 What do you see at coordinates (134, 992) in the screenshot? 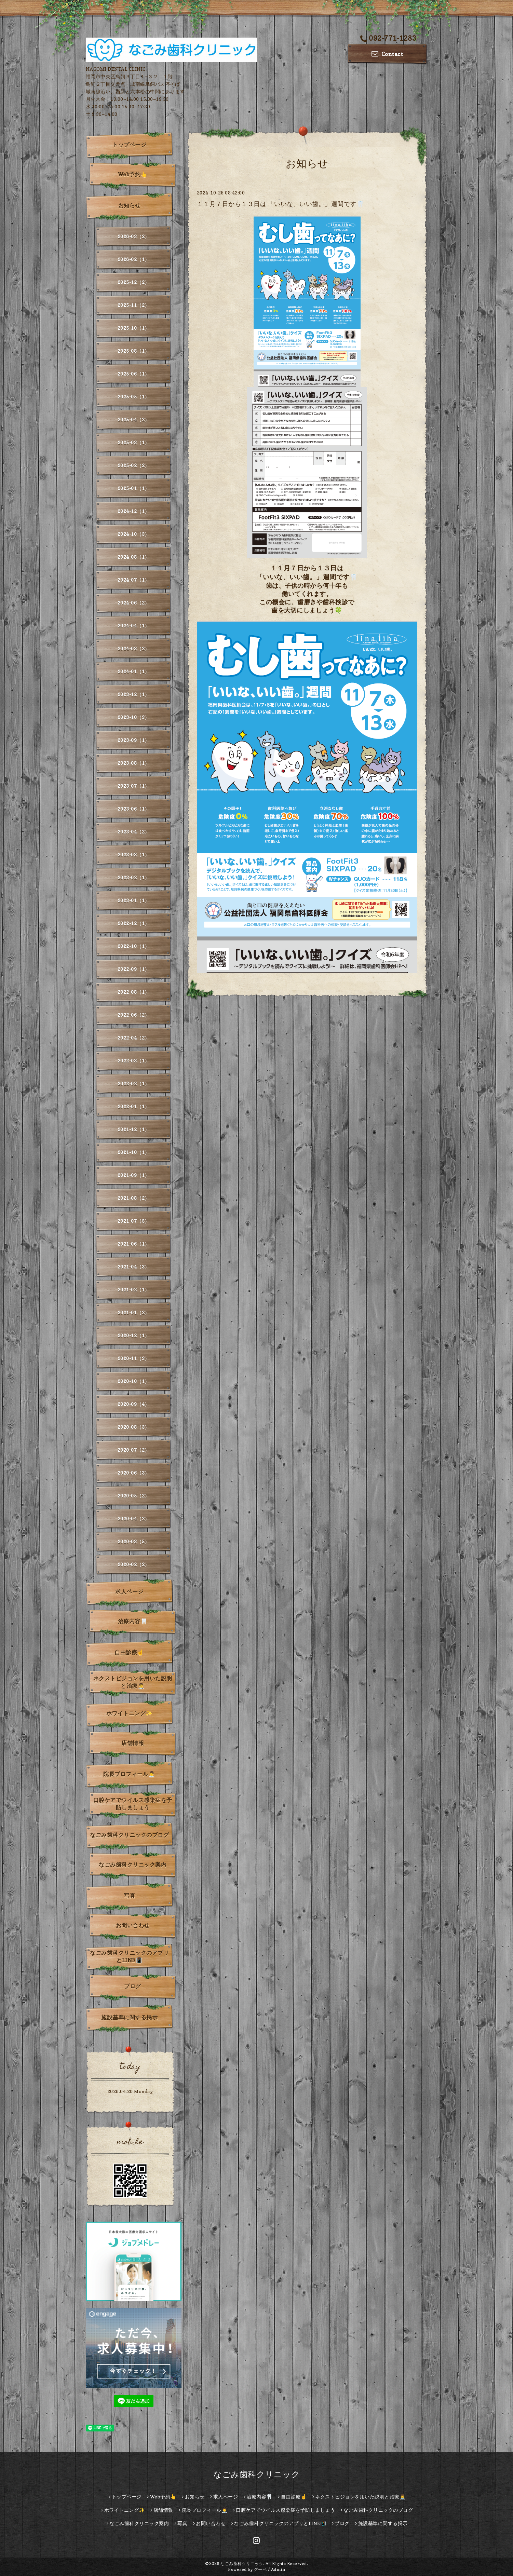
I see `2022-08（1）` at bounding box center [134, 992].